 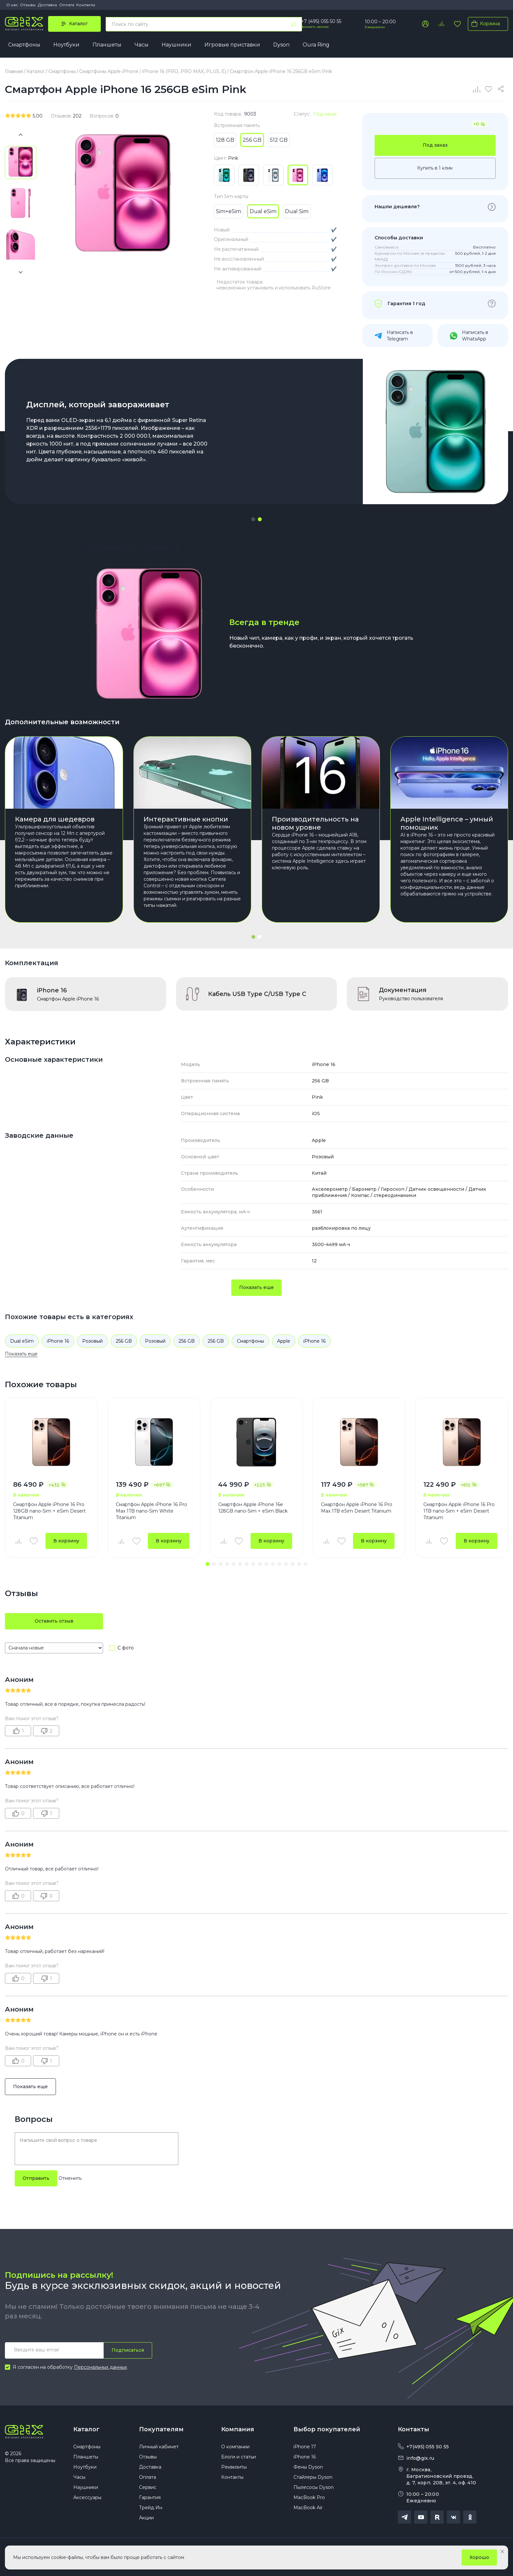 I want to click on 256 GB, so click(x=124, y=1341).